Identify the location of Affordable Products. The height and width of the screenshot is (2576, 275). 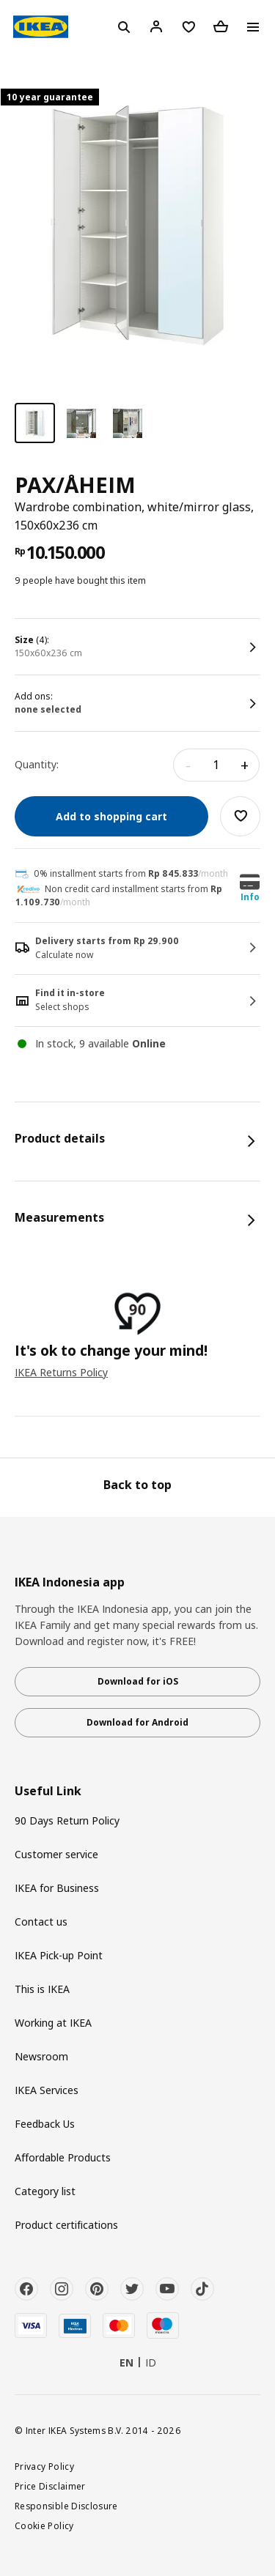
(63, 2157).